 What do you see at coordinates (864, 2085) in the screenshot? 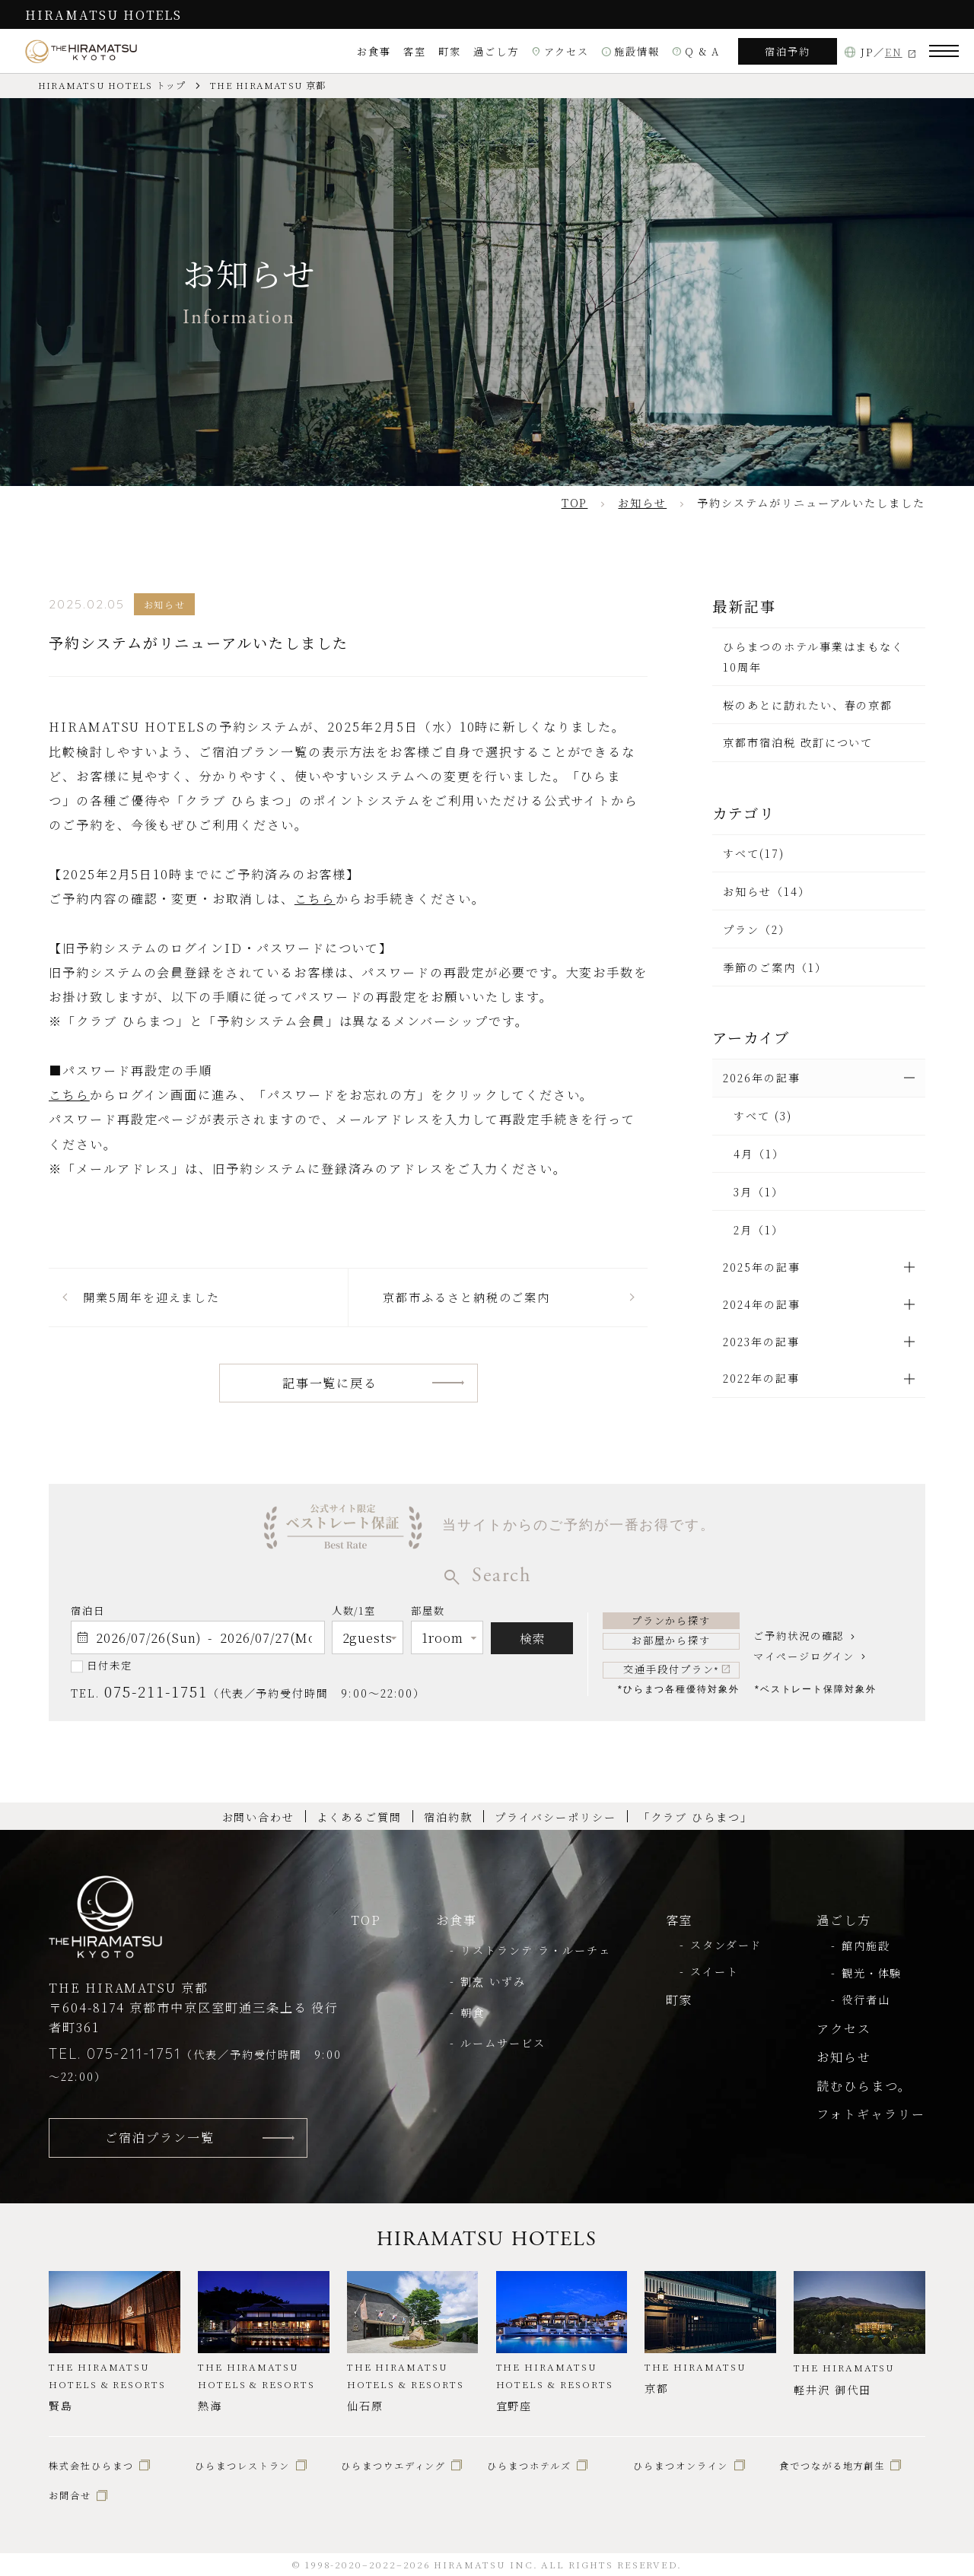
I see `読むひらまつ。` at bounding box center [864, 2085].